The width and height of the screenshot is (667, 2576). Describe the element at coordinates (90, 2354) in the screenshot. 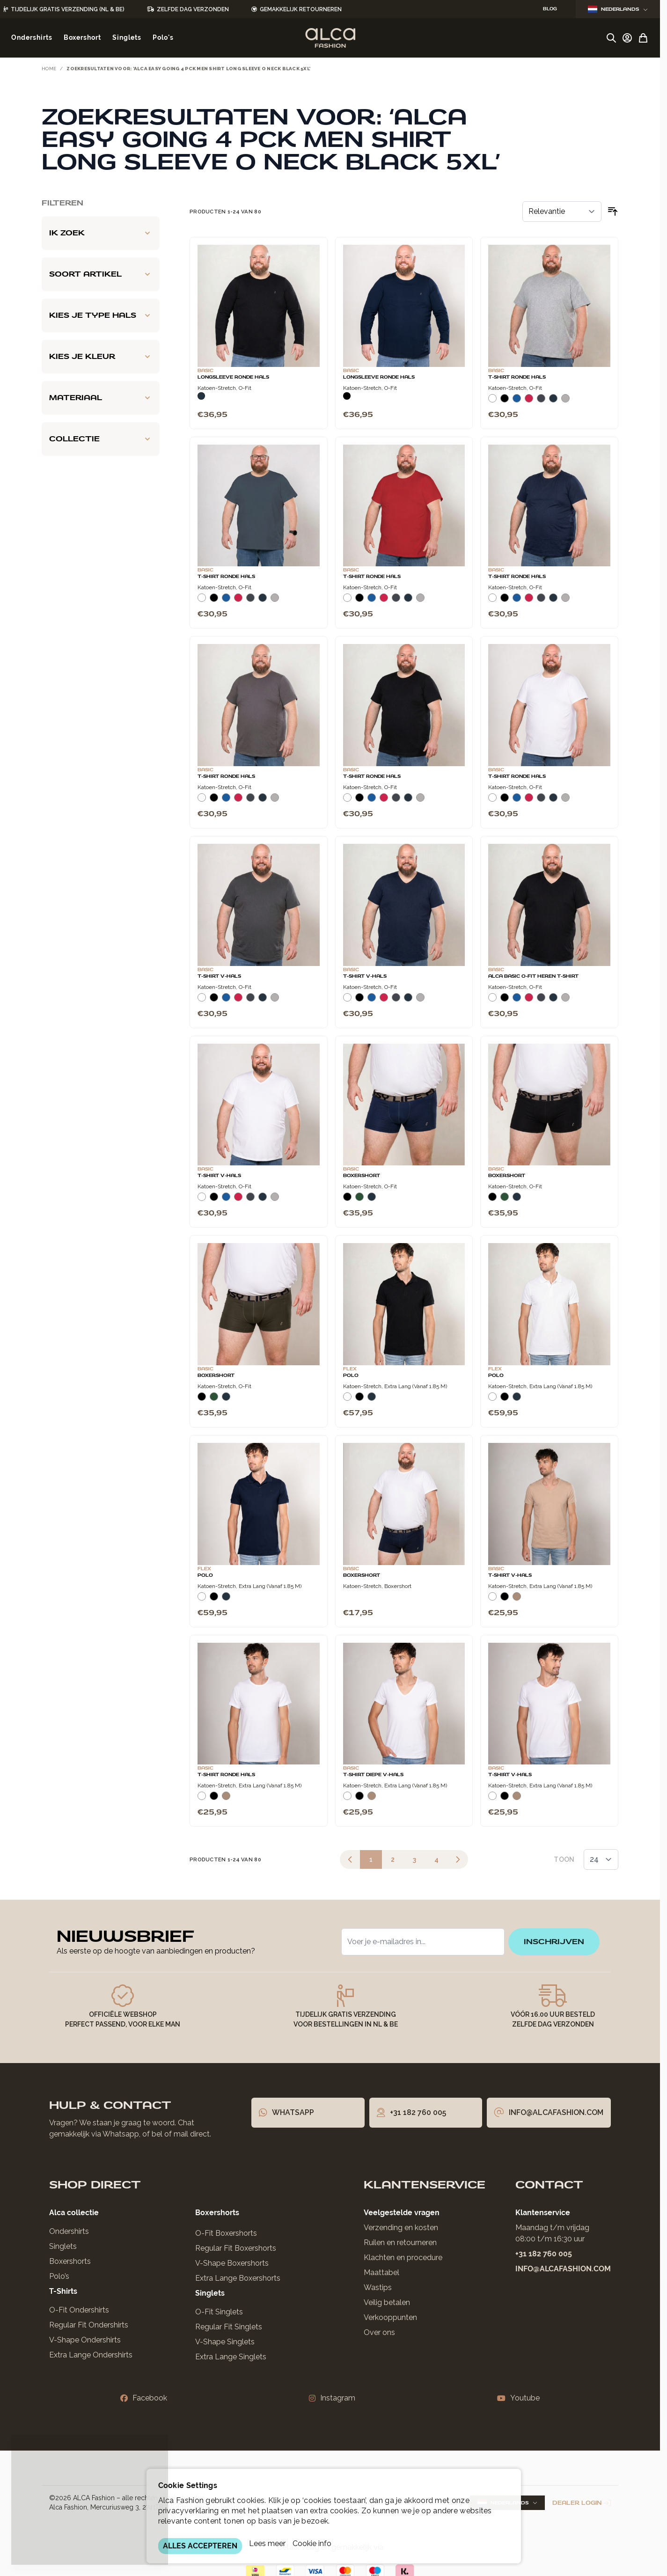

I see `Extra Lange Ondershirts` at that location.